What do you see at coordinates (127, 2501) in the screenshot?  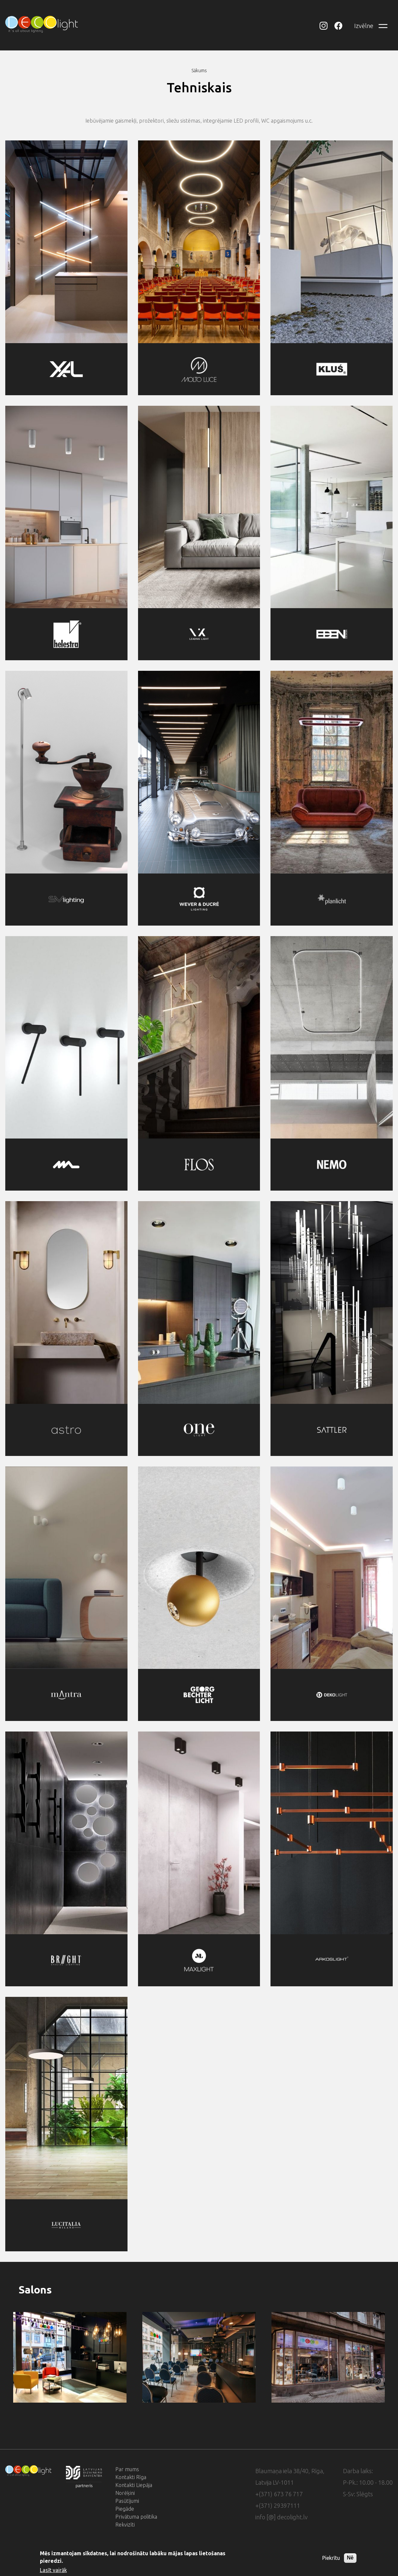 I see `Pasūtījumi` at bounding box center [127, 2501].